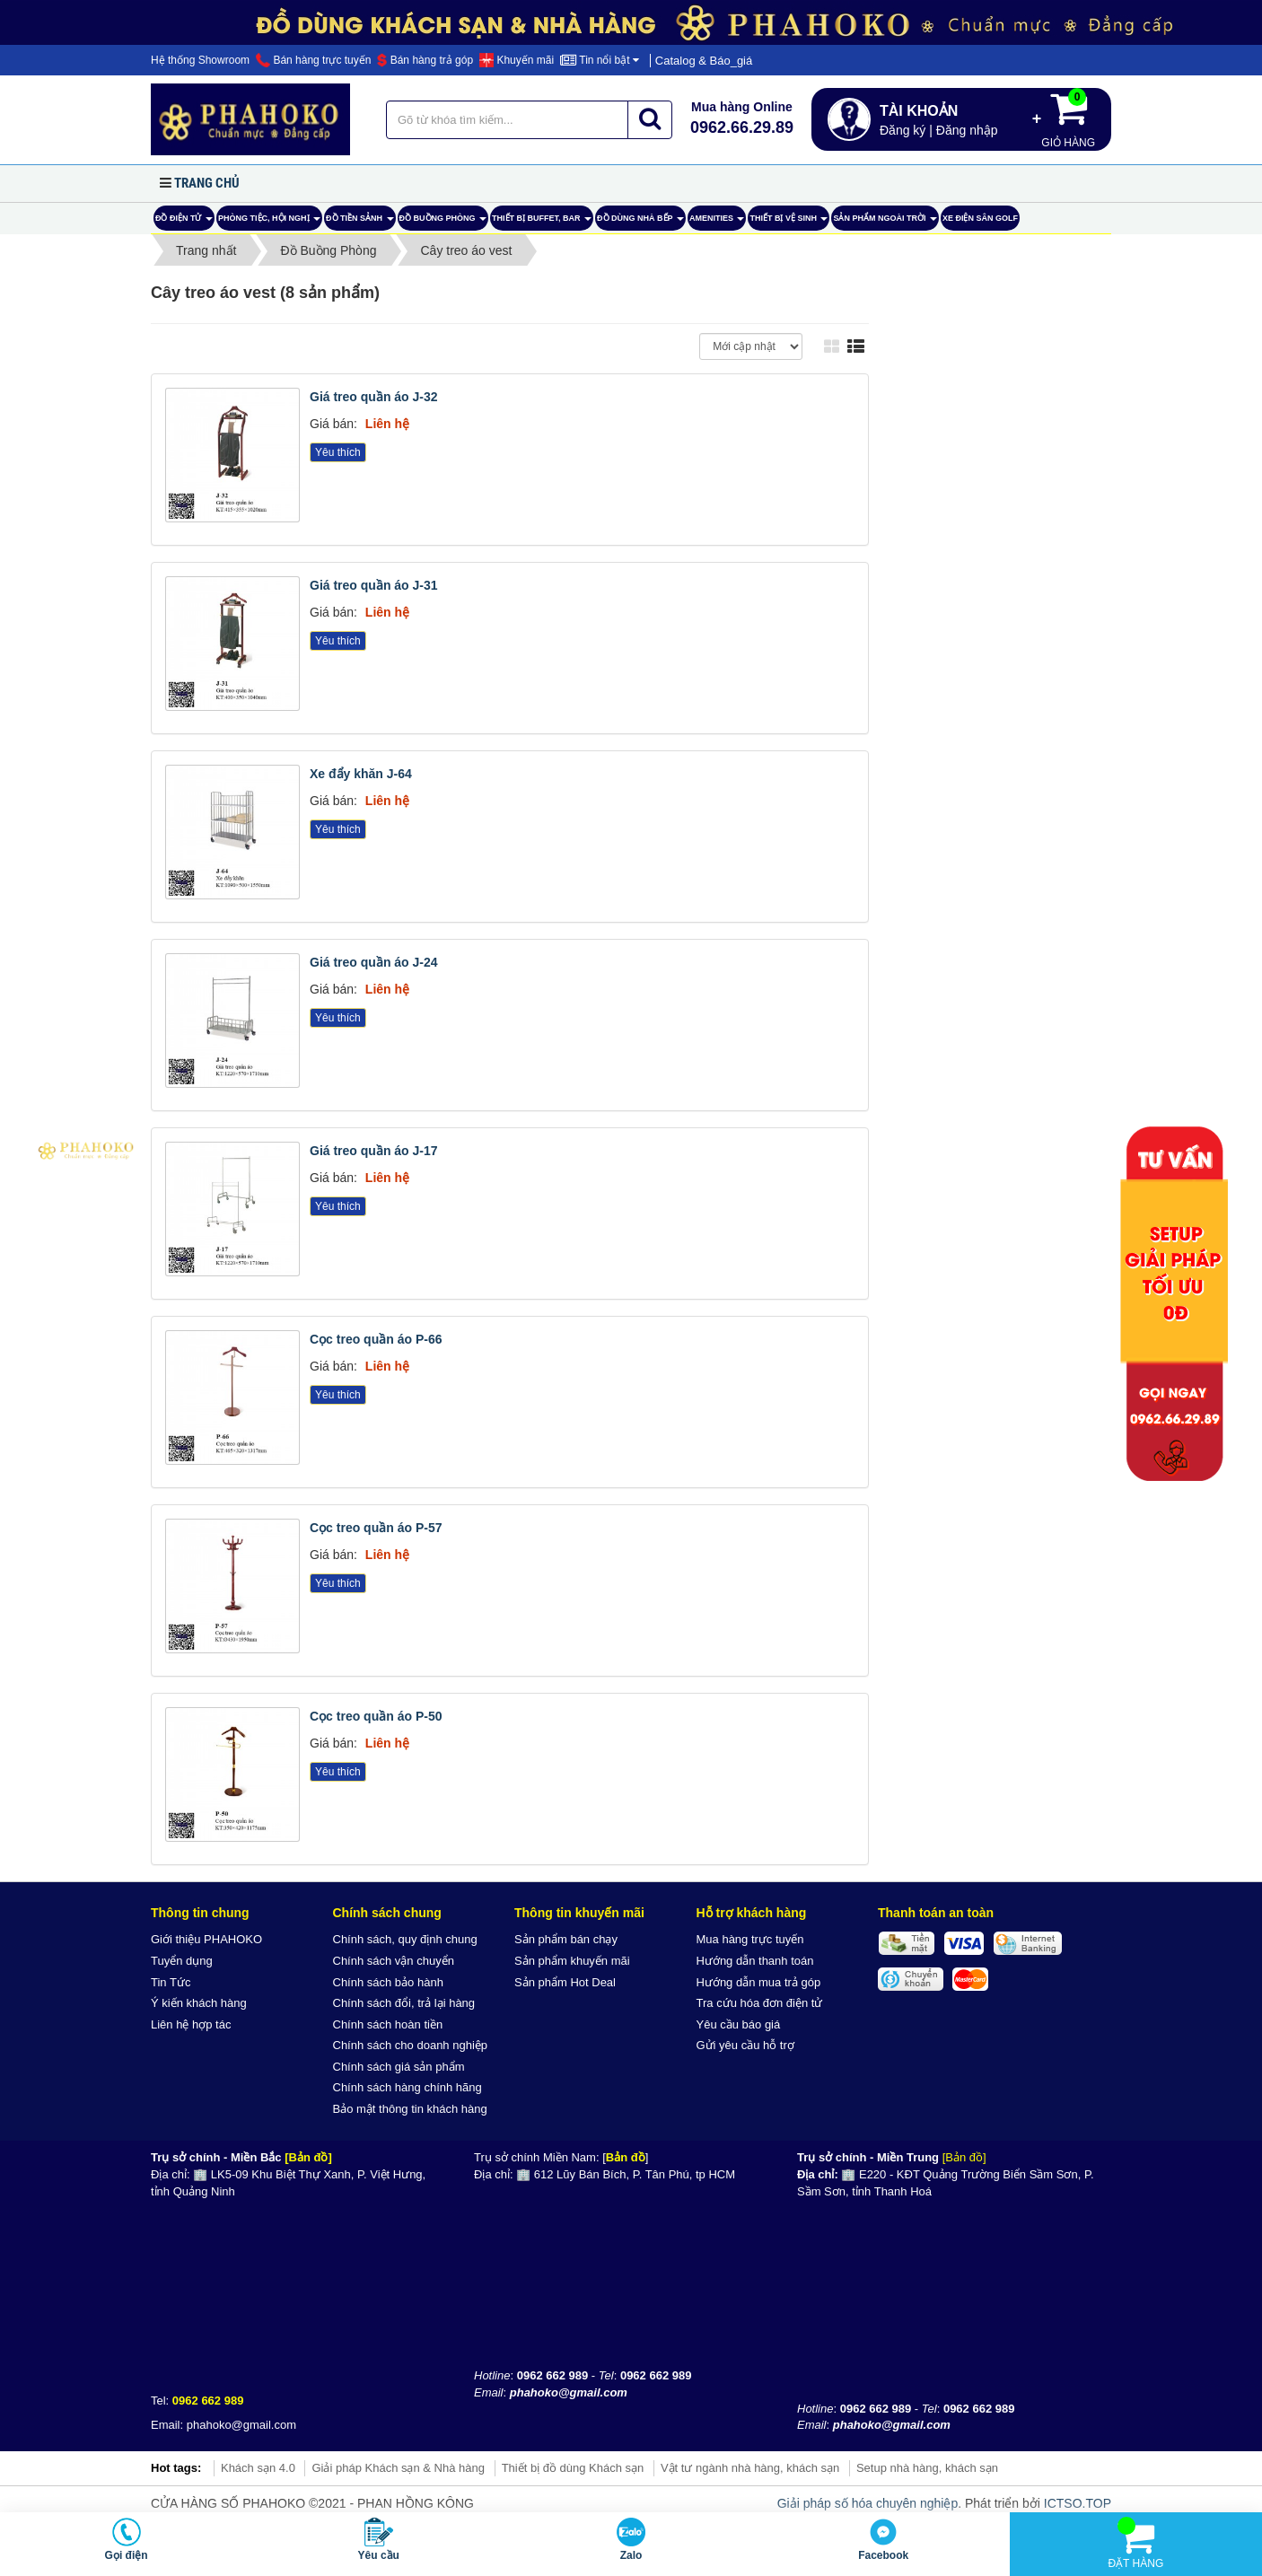 The height and width of the screenshot is (2576, 1262). What do you see at coordinates (640, 222) in the screenshot?
I see `Đồ dùng nhà bếp [button]` at bounding box center [640, 222].